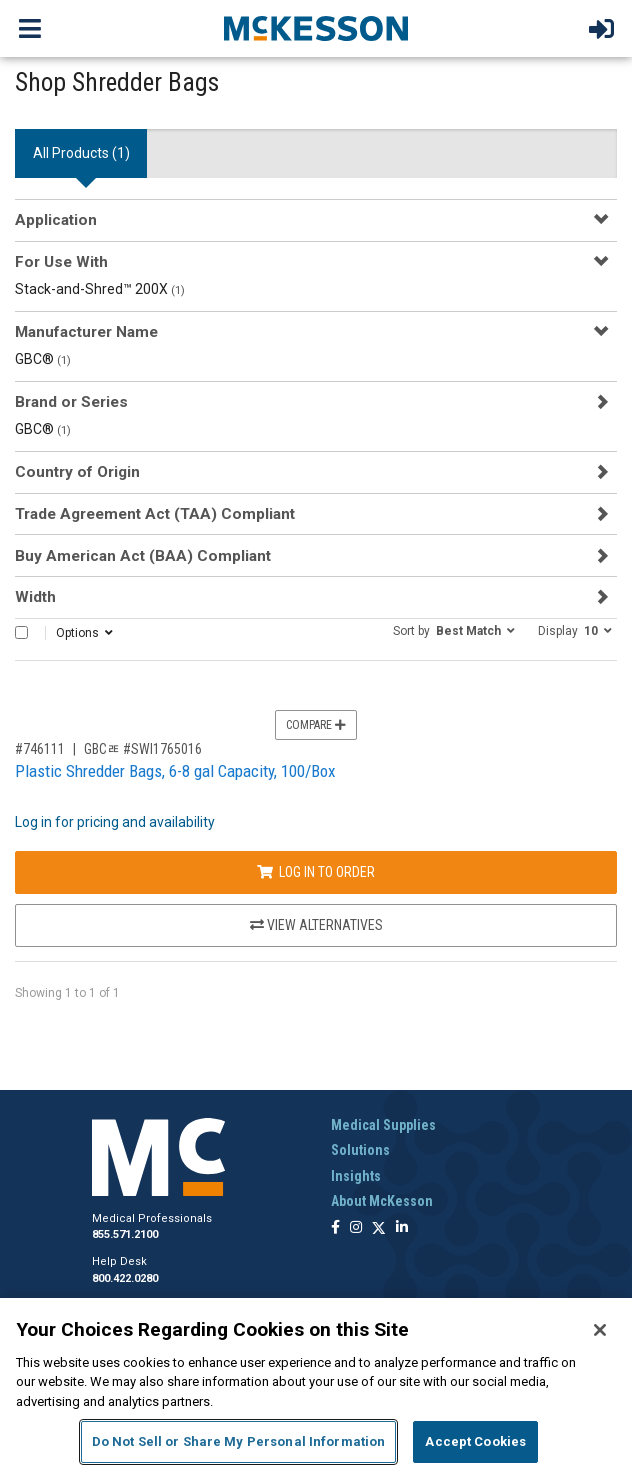  I want to click on Trade Agreement Act (TAA) Compliant, so click(155, 514).